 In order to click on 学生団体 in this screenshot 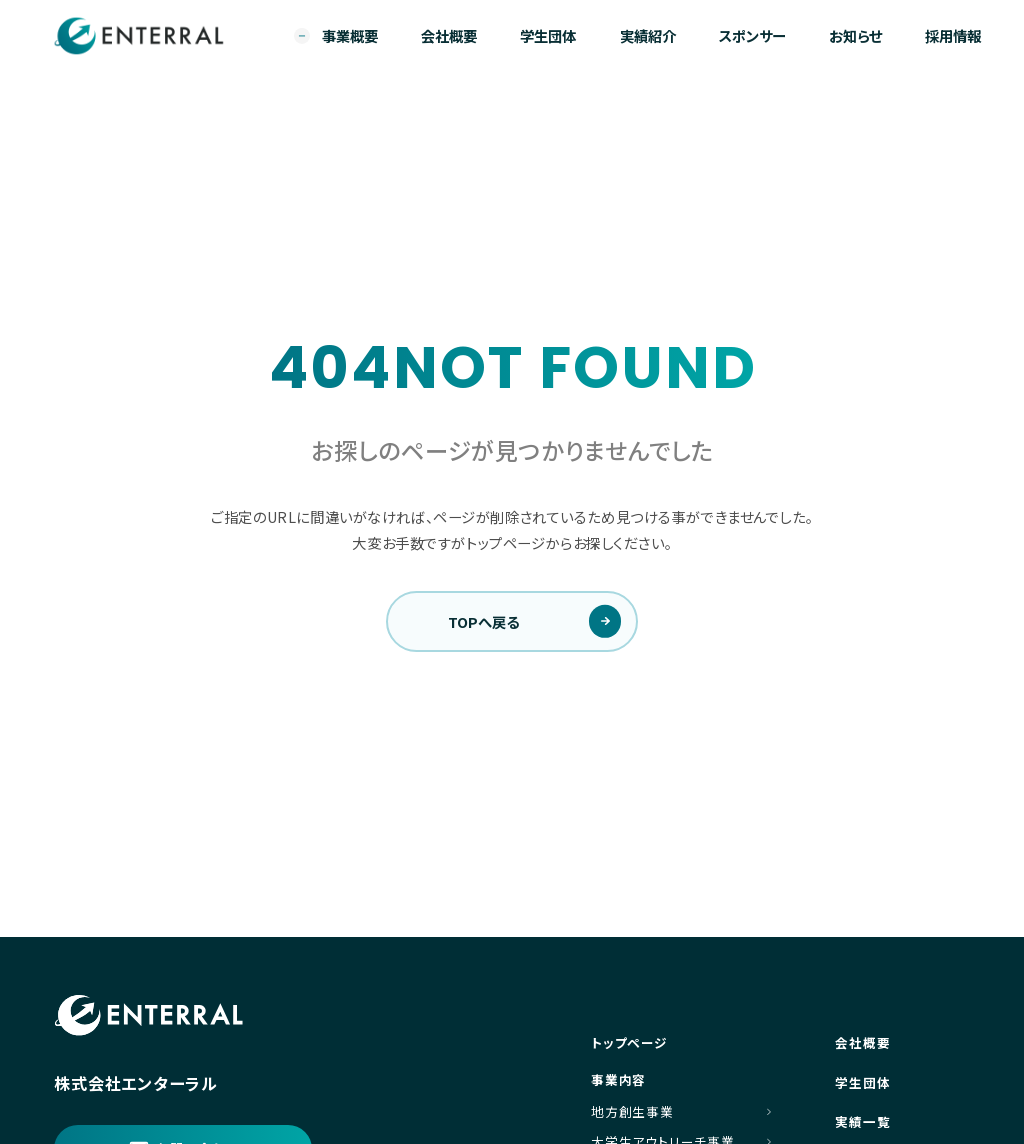, I will do `click(548, 35)`.